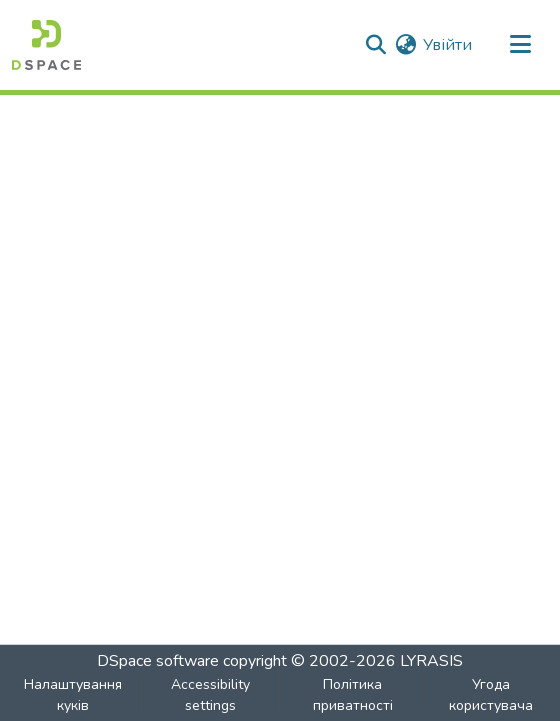 The width and height of the screenshot is (560, 721). Describe the element at coordinates (46, 45) in the screenshot. I see `[button]` at that location.